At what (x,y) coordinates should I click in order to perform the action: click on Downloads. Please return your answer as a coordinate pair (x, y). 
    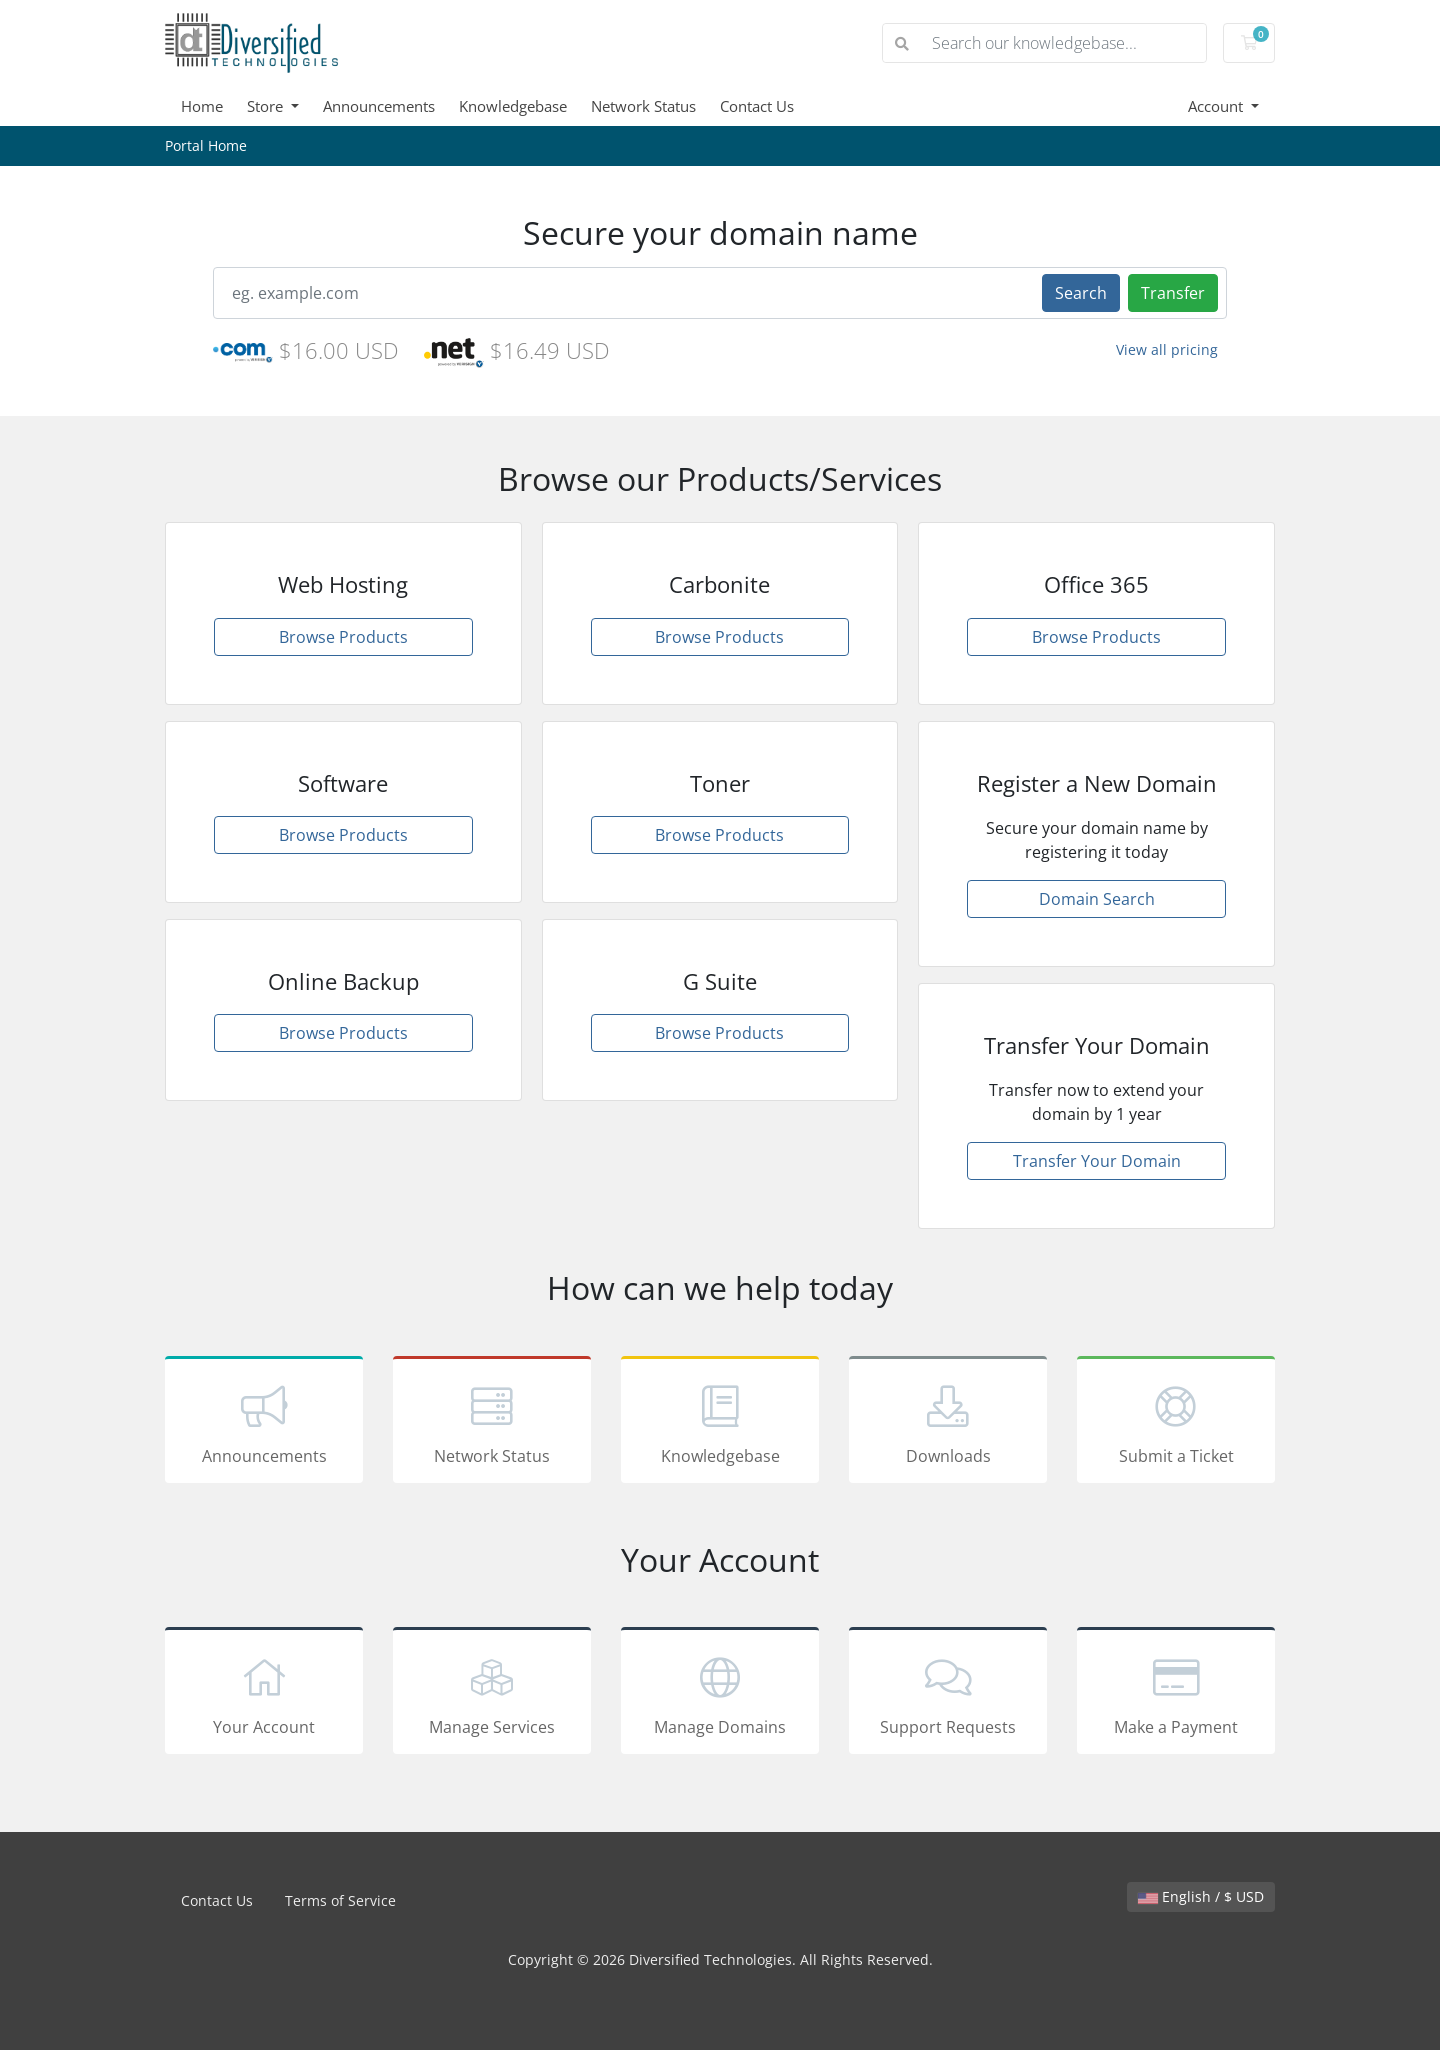
    Looking at the image, I should click on (948, 1423).